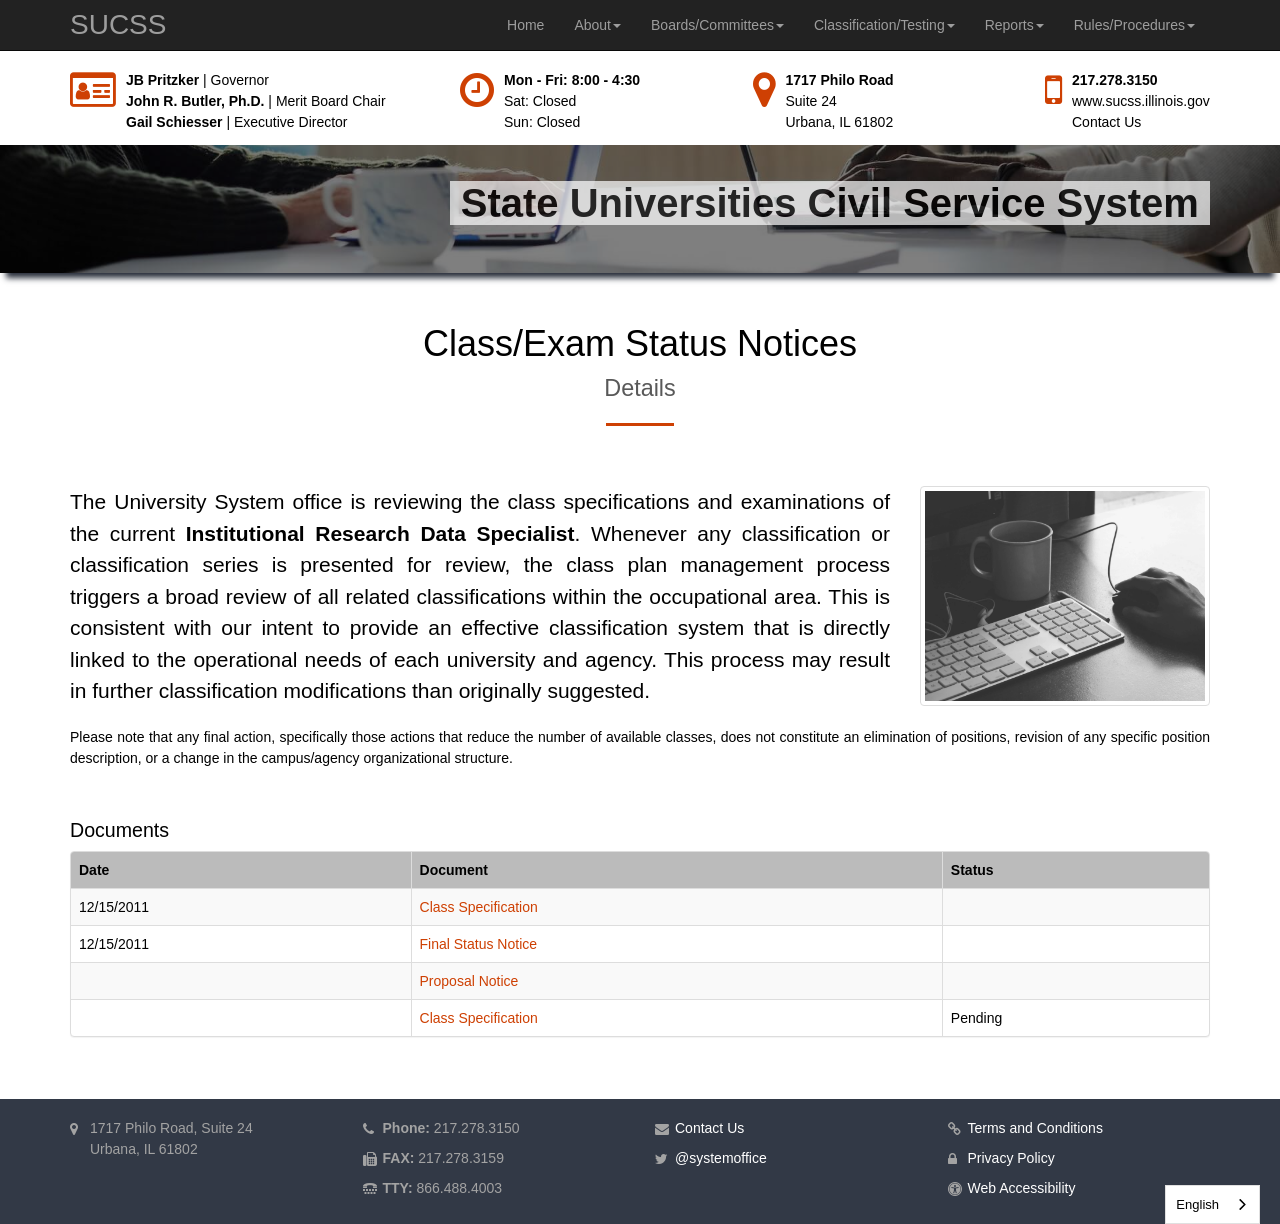 Image resolution: width=1280 pixels, height=1224 pixels. Describe the element at coordinates (1141, 101) in the screenshot. I see `www.sucss.illinois.gov` at that location.